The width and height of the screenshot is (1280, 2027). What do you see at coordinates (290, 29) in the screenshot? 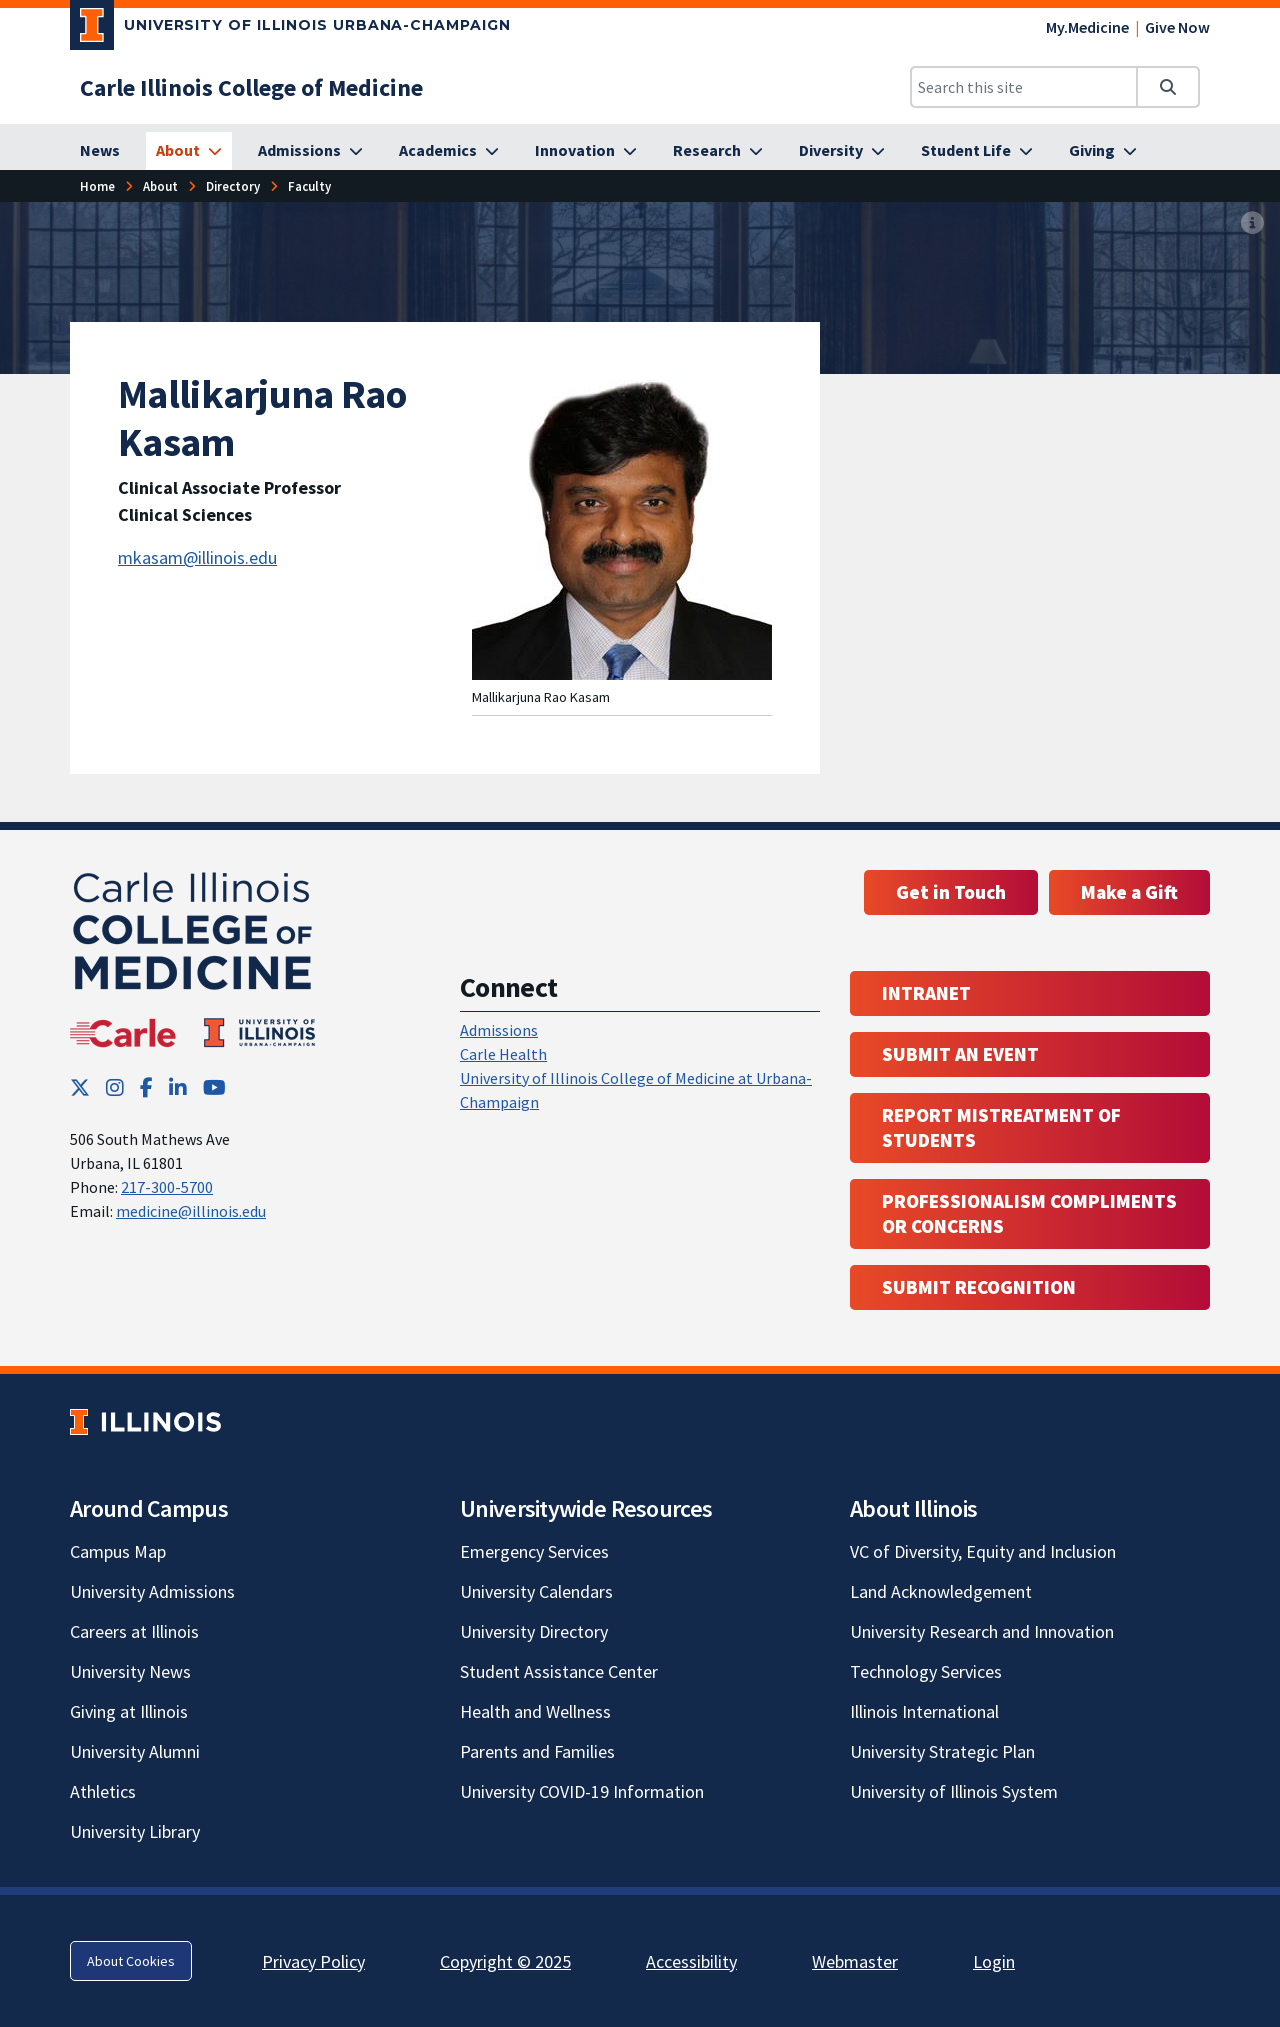
I see `[University of Illinois Urbana-Champaign; Link opens in new tab]` at bounding box center [290, 29].